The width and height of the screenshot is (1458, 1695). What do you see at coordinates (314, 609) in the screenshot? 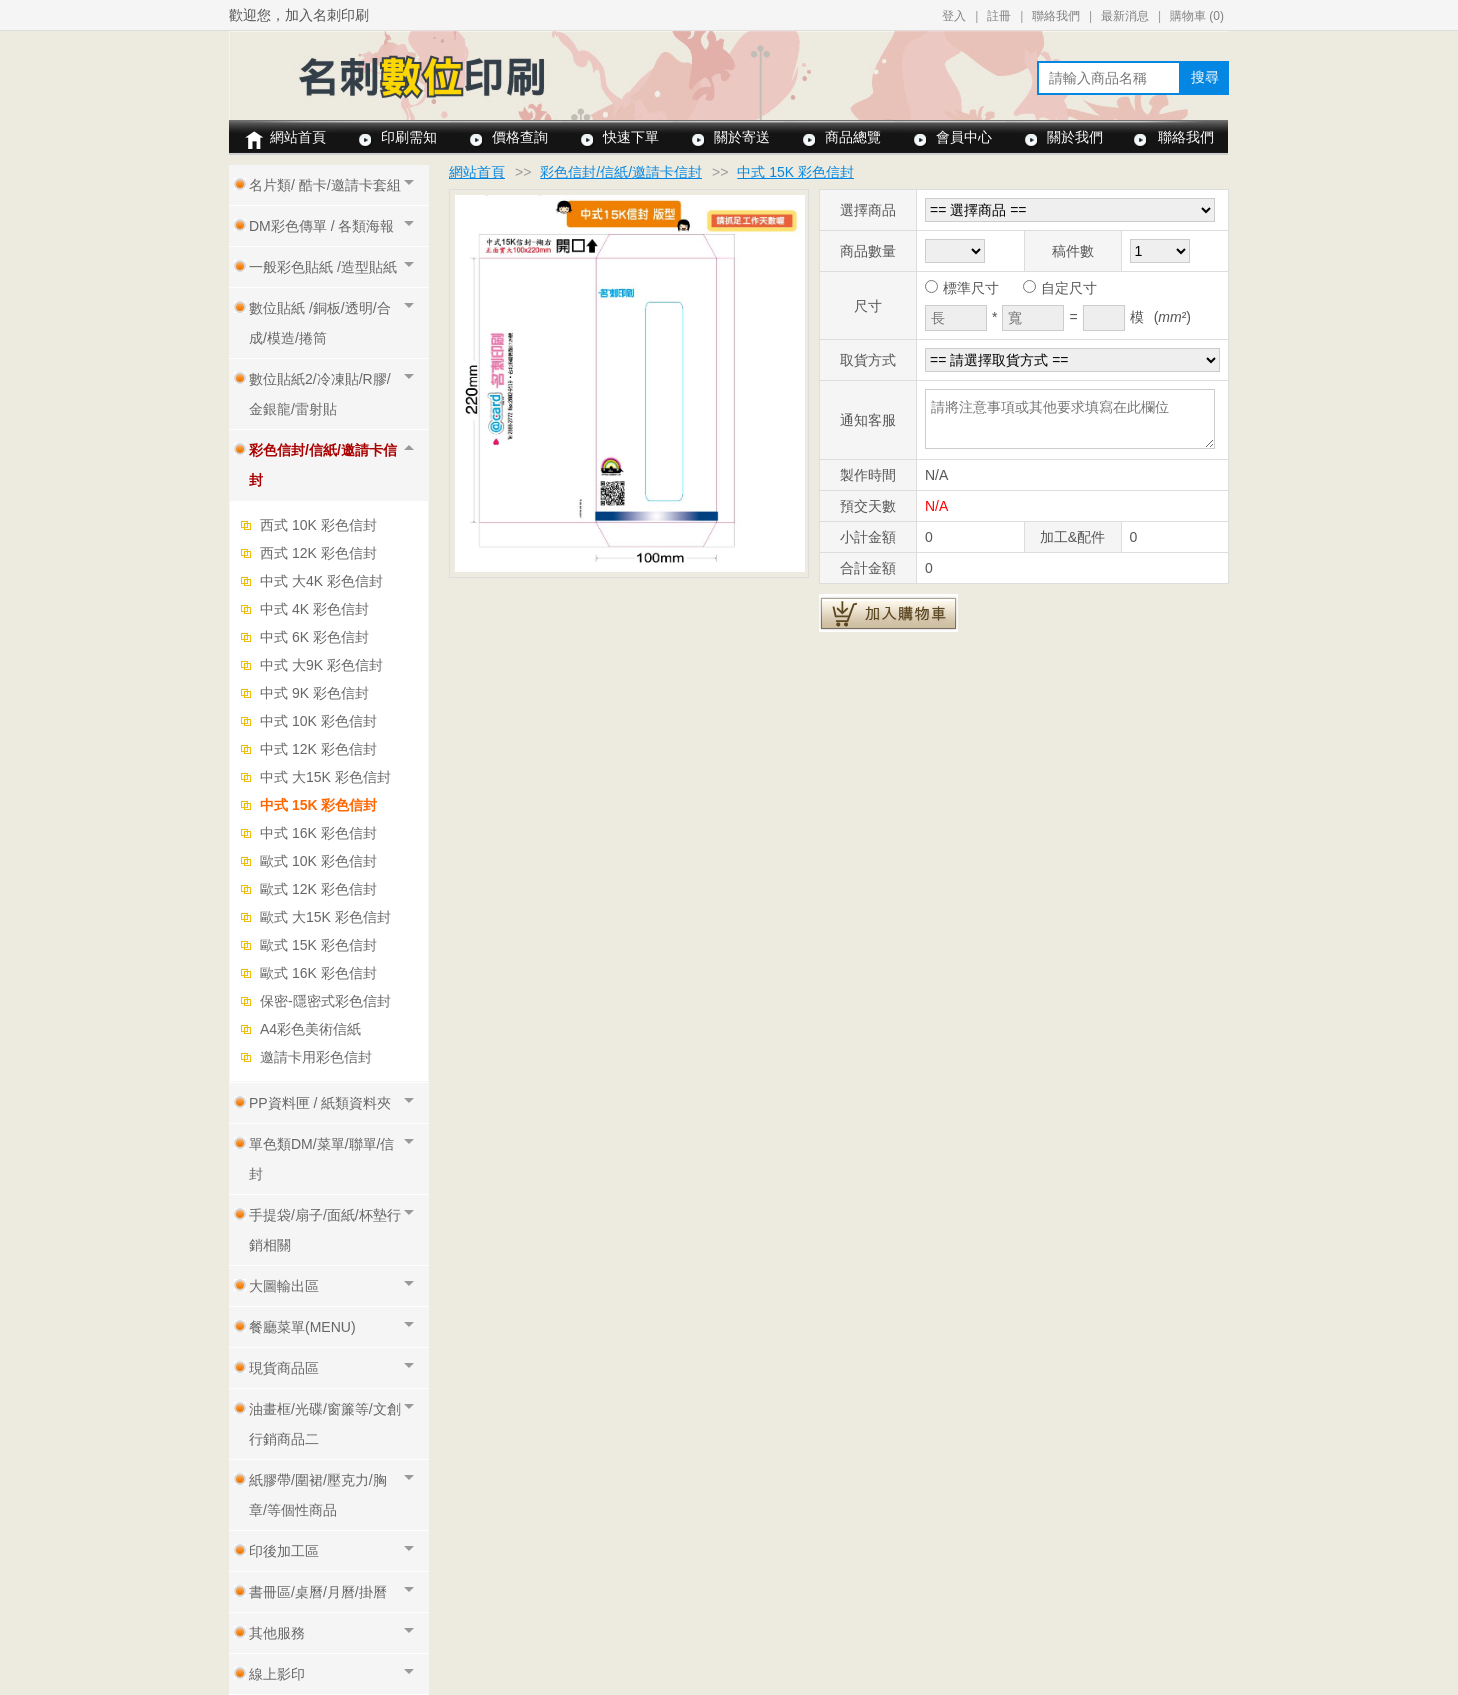
I see `中式 4K 彩色信封` at bounding box center [314, 609].